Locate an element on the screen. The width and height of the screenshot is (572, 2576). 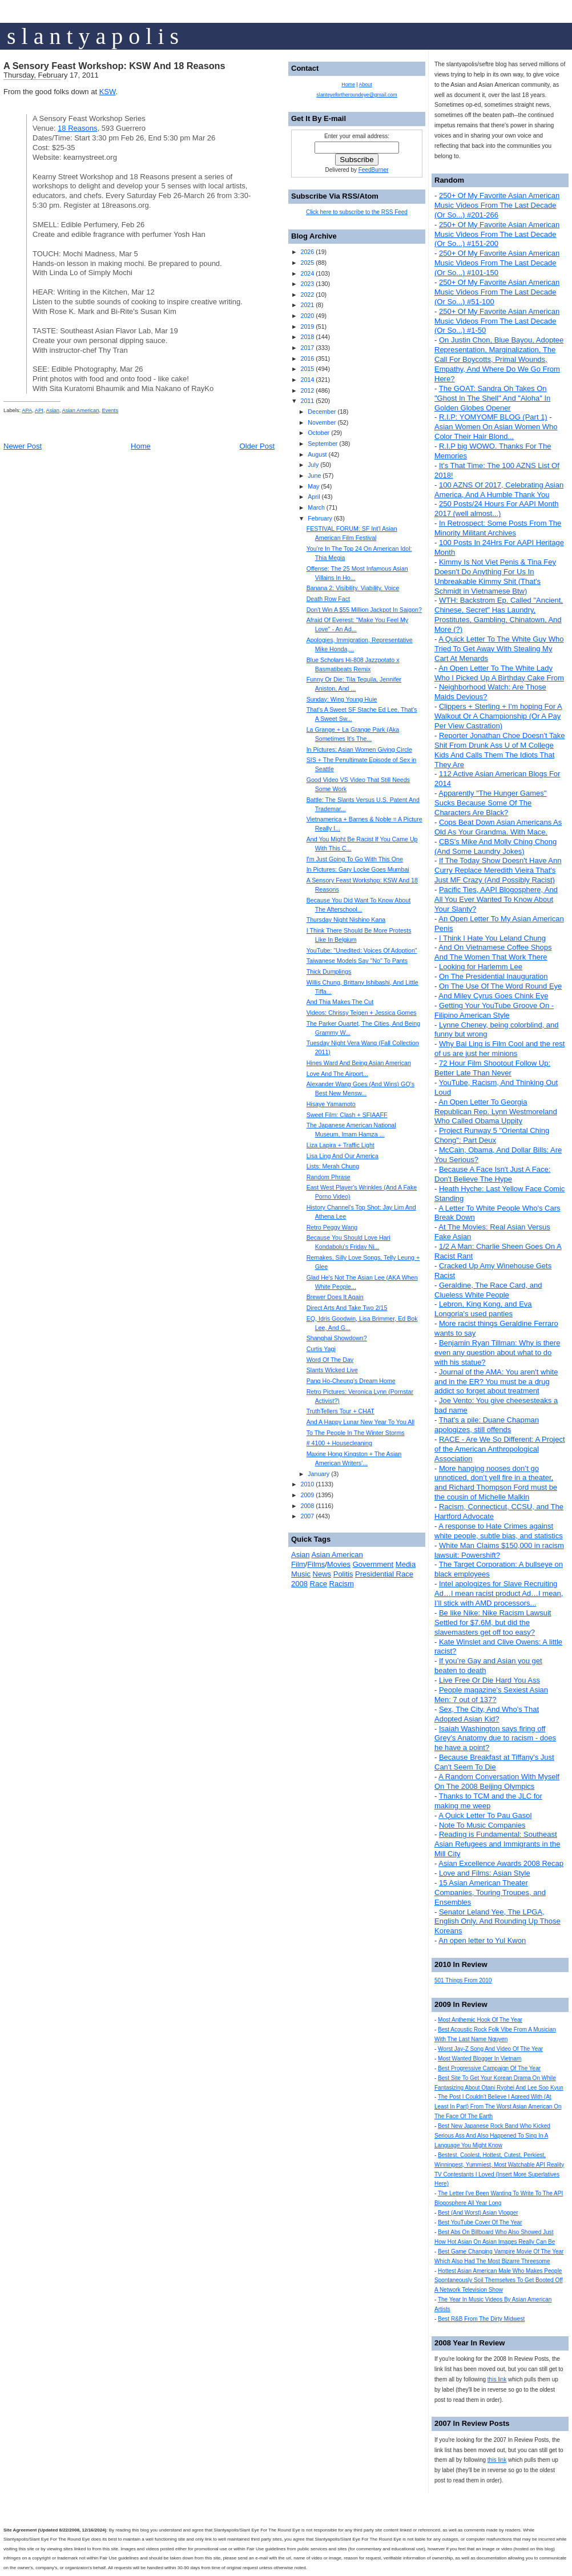
Direct Arts And Take Two 2/15 is located at coordinates (347, 1307).